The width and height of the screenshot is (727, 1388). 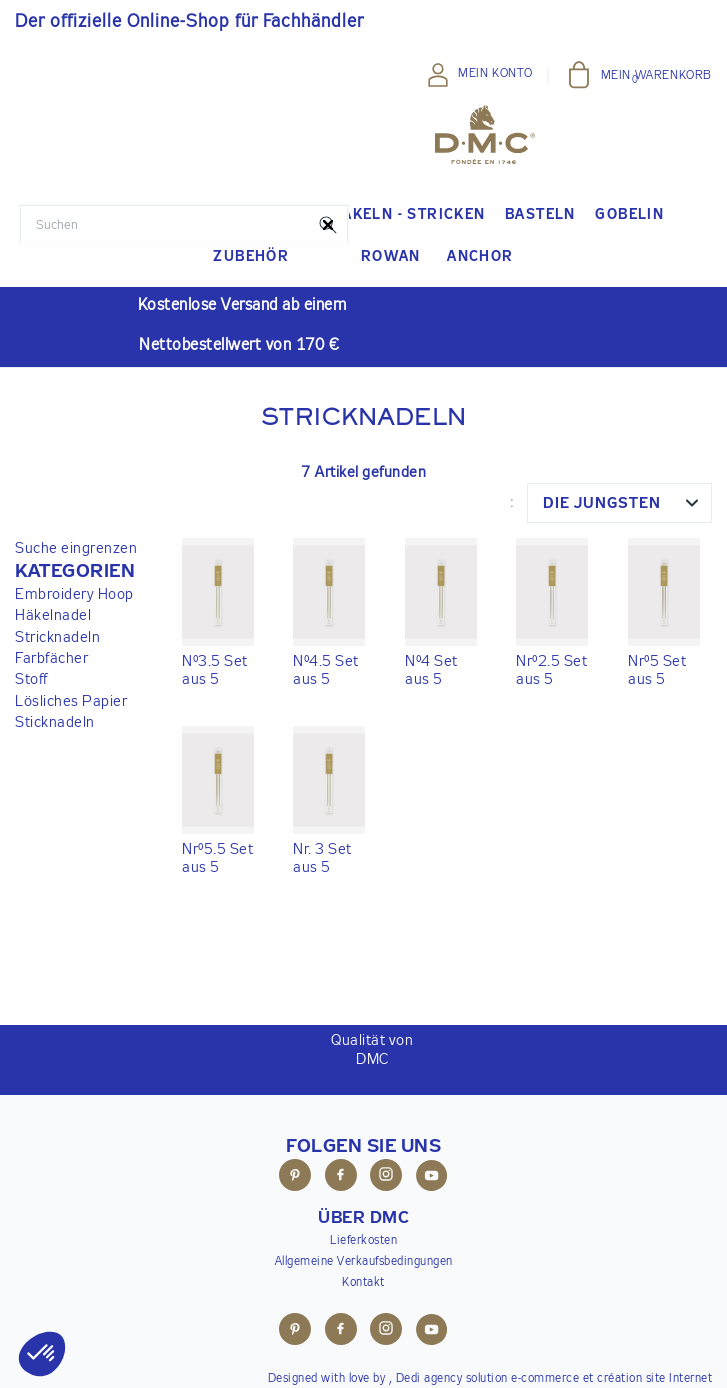 I want to click on Stricknadeln, so click(x=57, y=637).